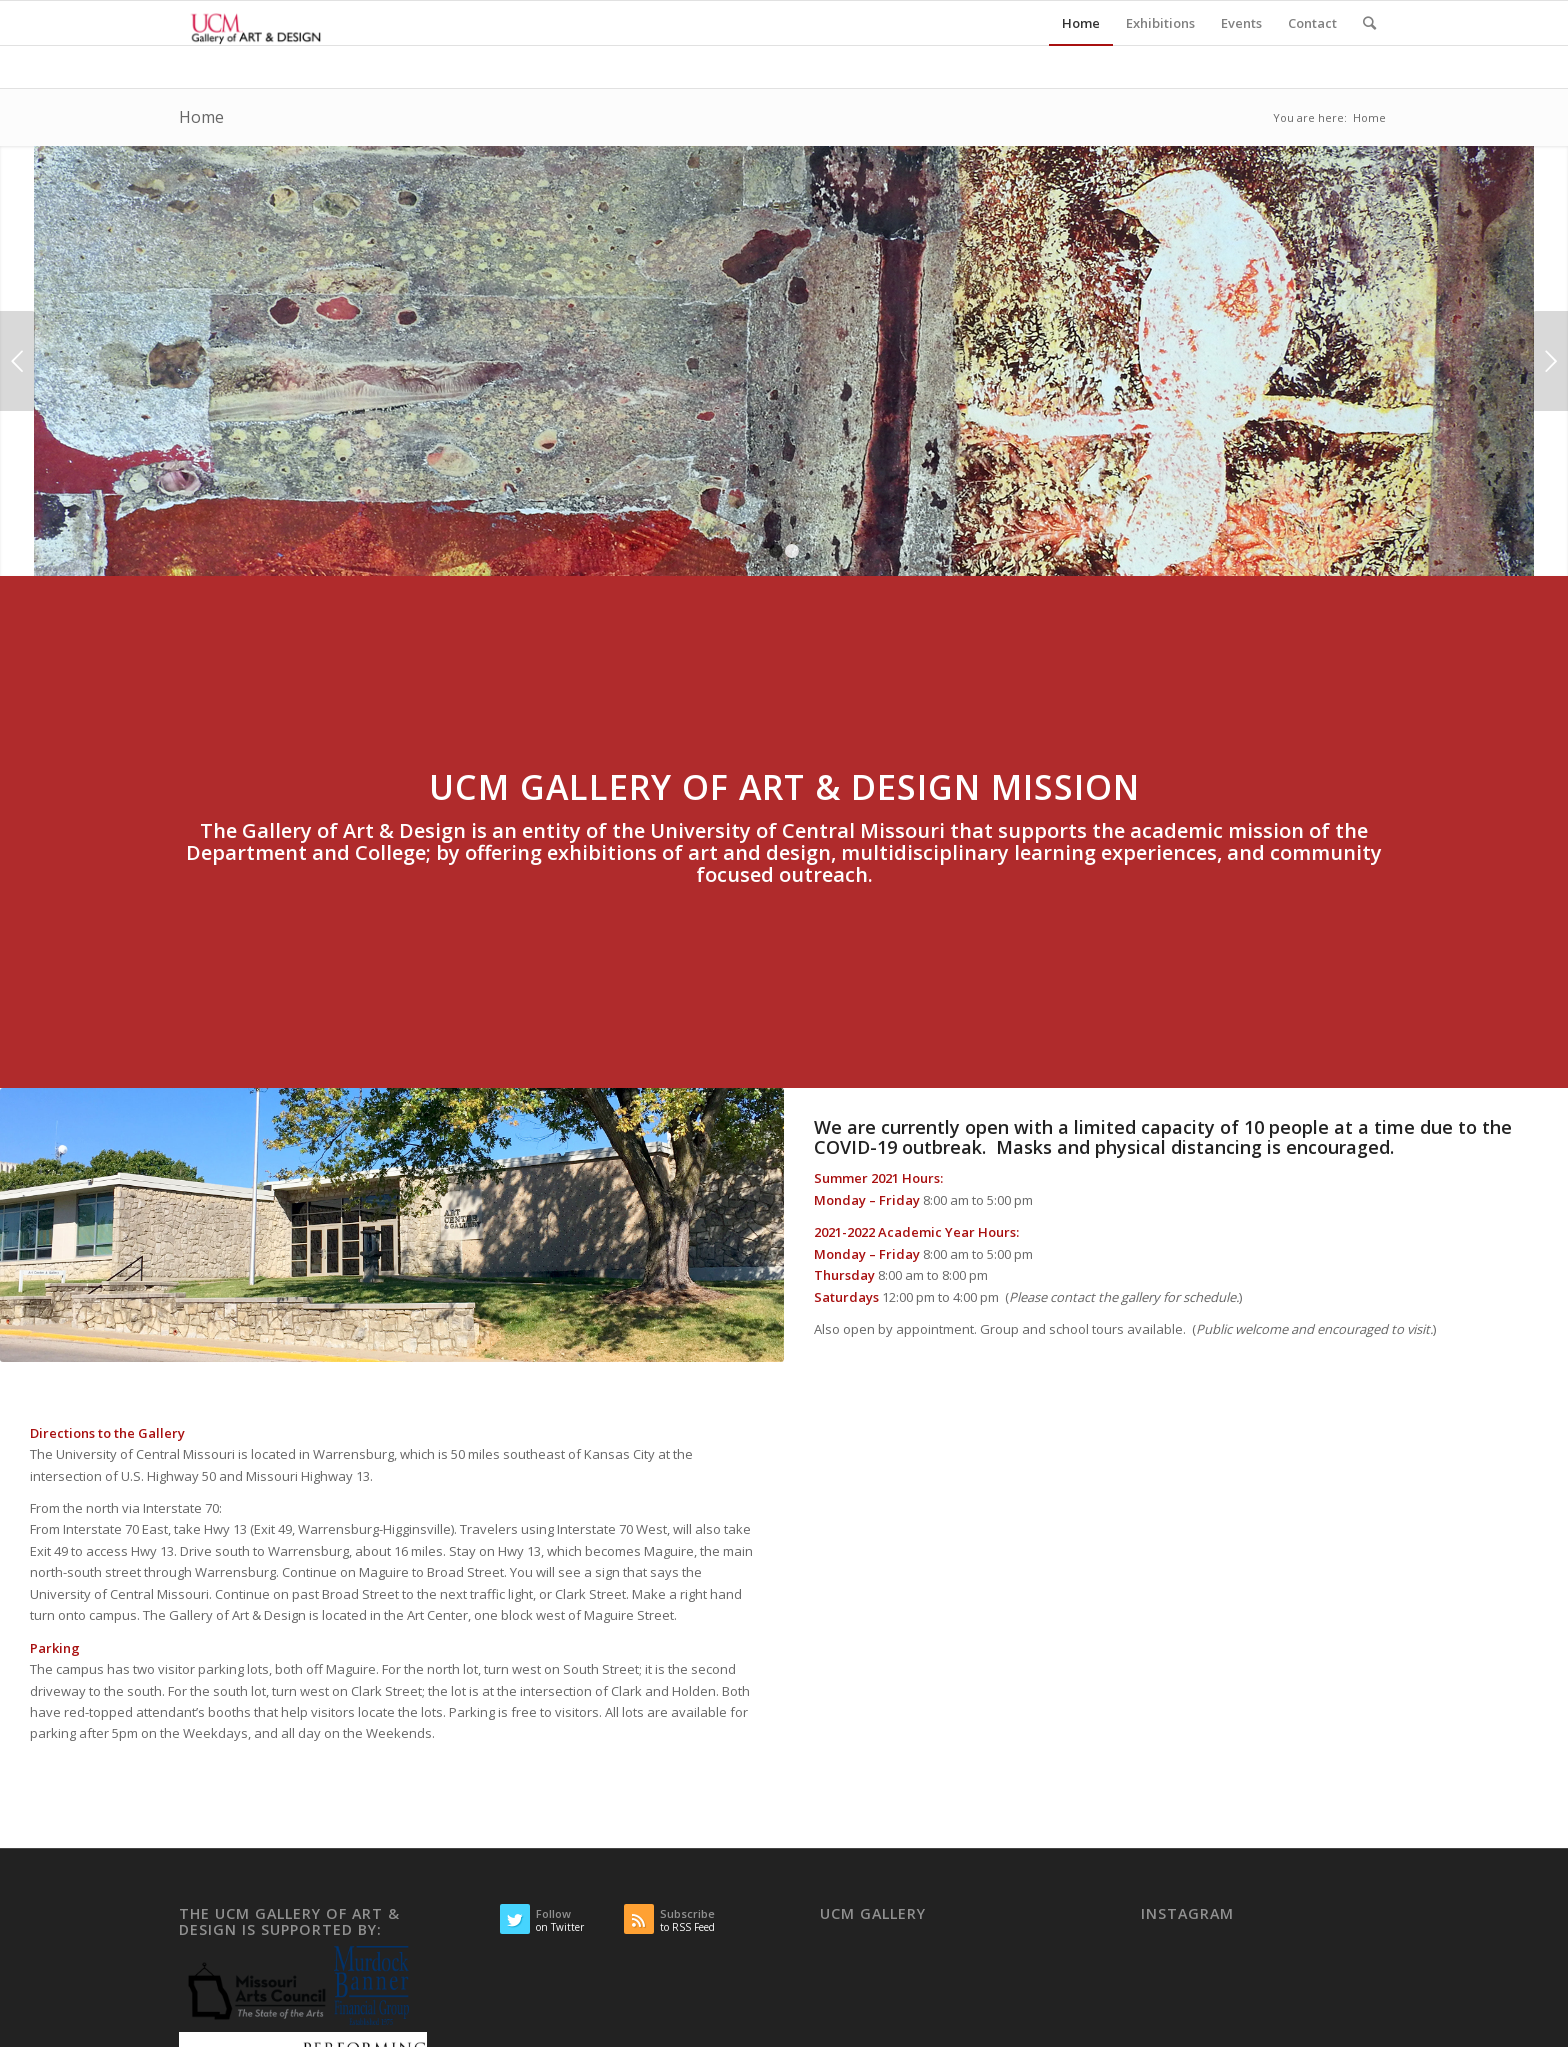 Image resolution: width=1568 pixels, height=2047 pixels. Describe the element at coordinates (1550, 361) in the screenshot. I see `Next` at that location.